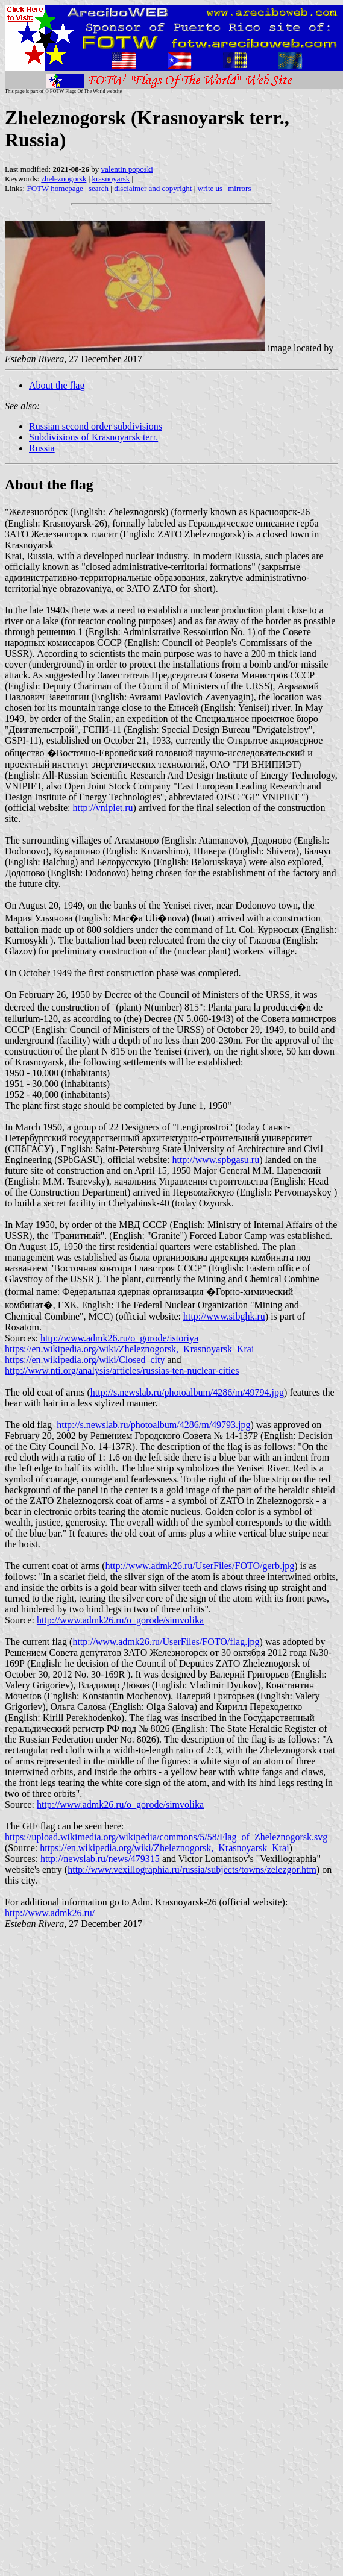 The width and height of the screenshot is (343, 2576). What do you see at coordinates (200, 1566) in the screenshot?
I see `http://www.admk26.ru/UserFiles/FOTO/gerb.jpg` at bounding box center [200, 1566].